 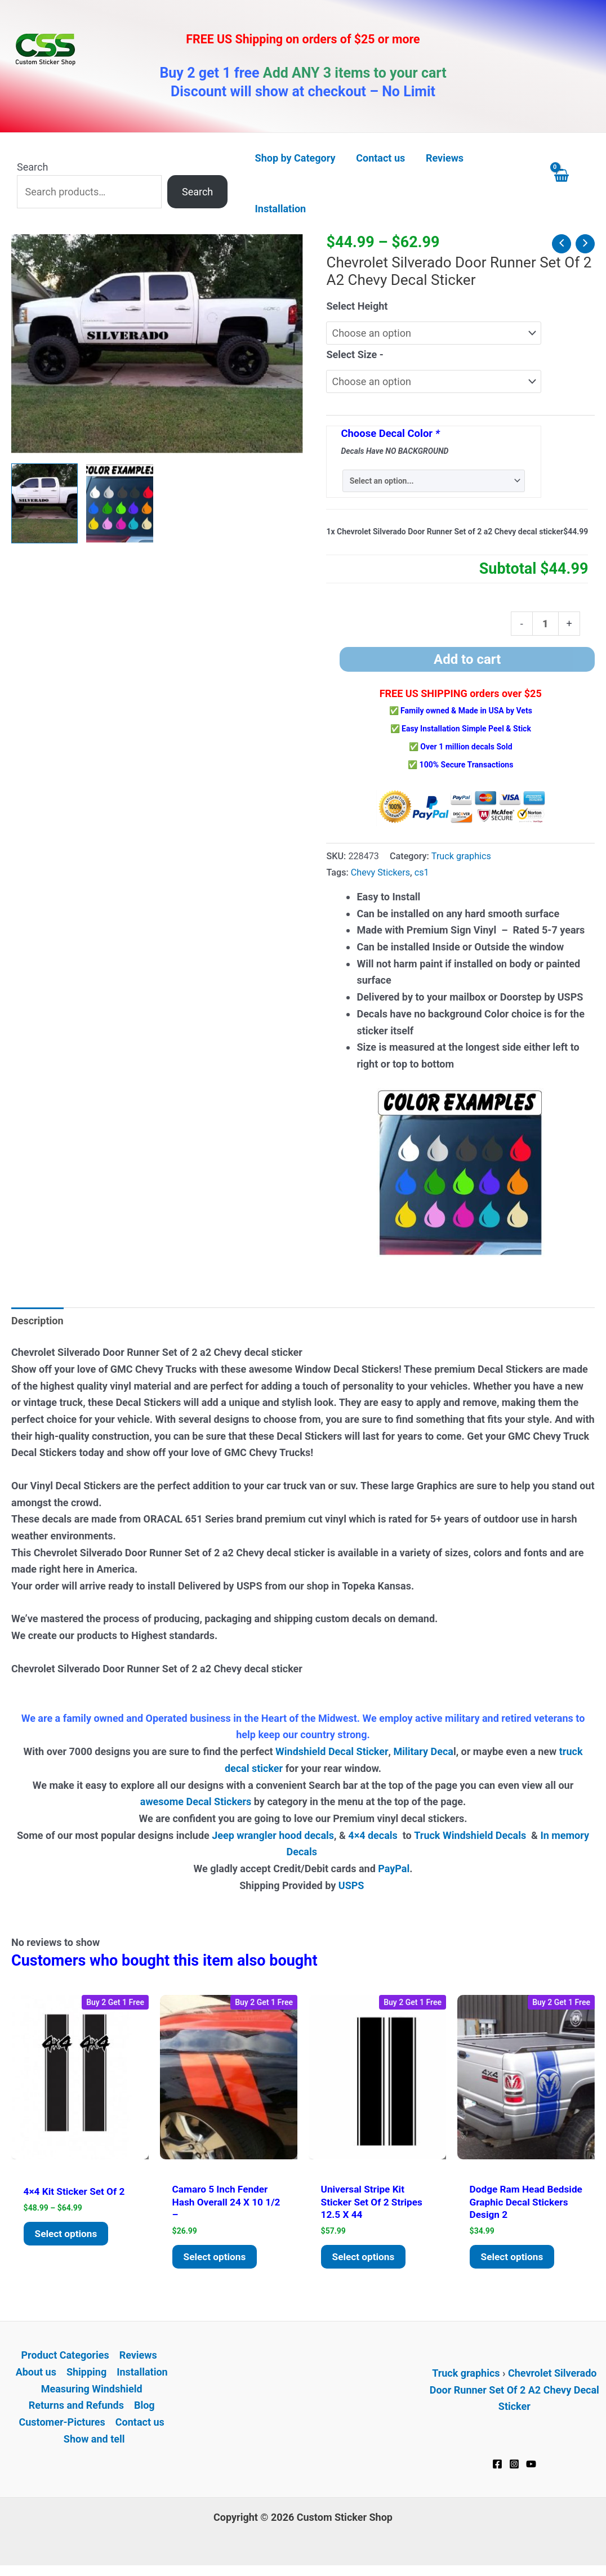 I want to click on Shipping, so click(x=86, y=2375).